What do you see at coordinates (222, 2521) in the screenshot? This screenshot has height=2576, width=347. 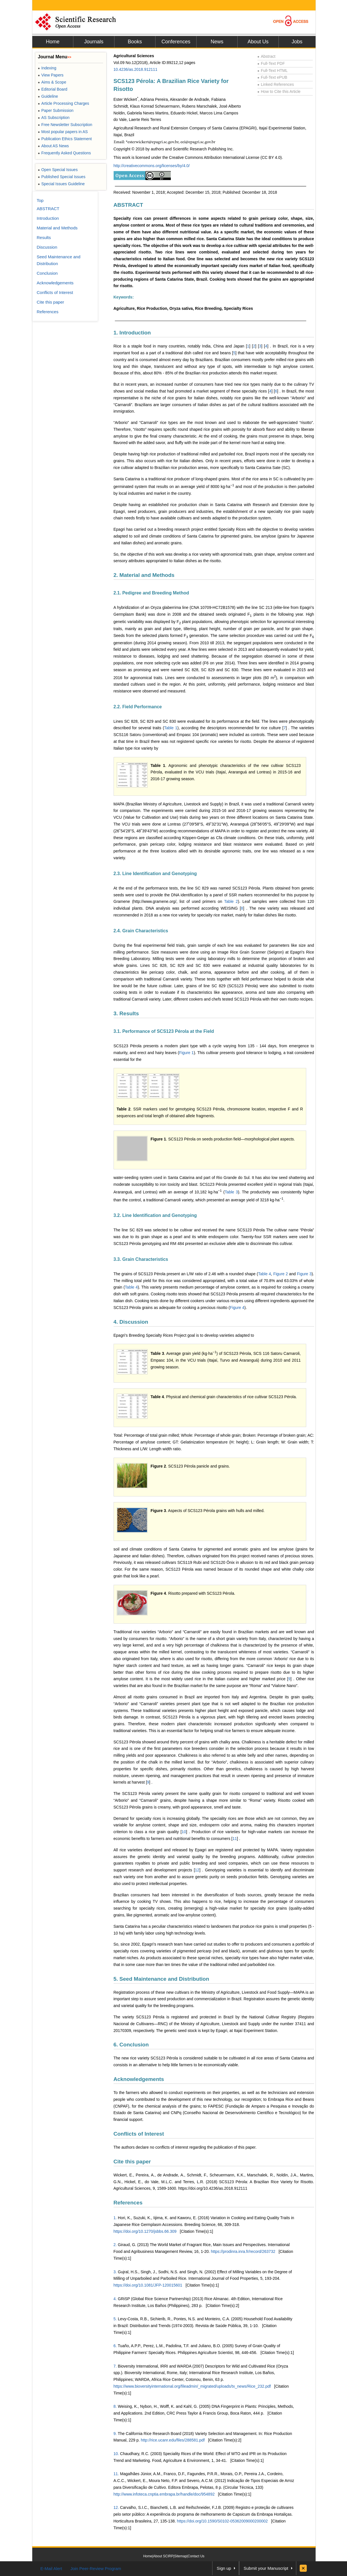 I see `https://doi.org/10.1590/S0102-05362009000200002` at bounding box center [222, 2521].